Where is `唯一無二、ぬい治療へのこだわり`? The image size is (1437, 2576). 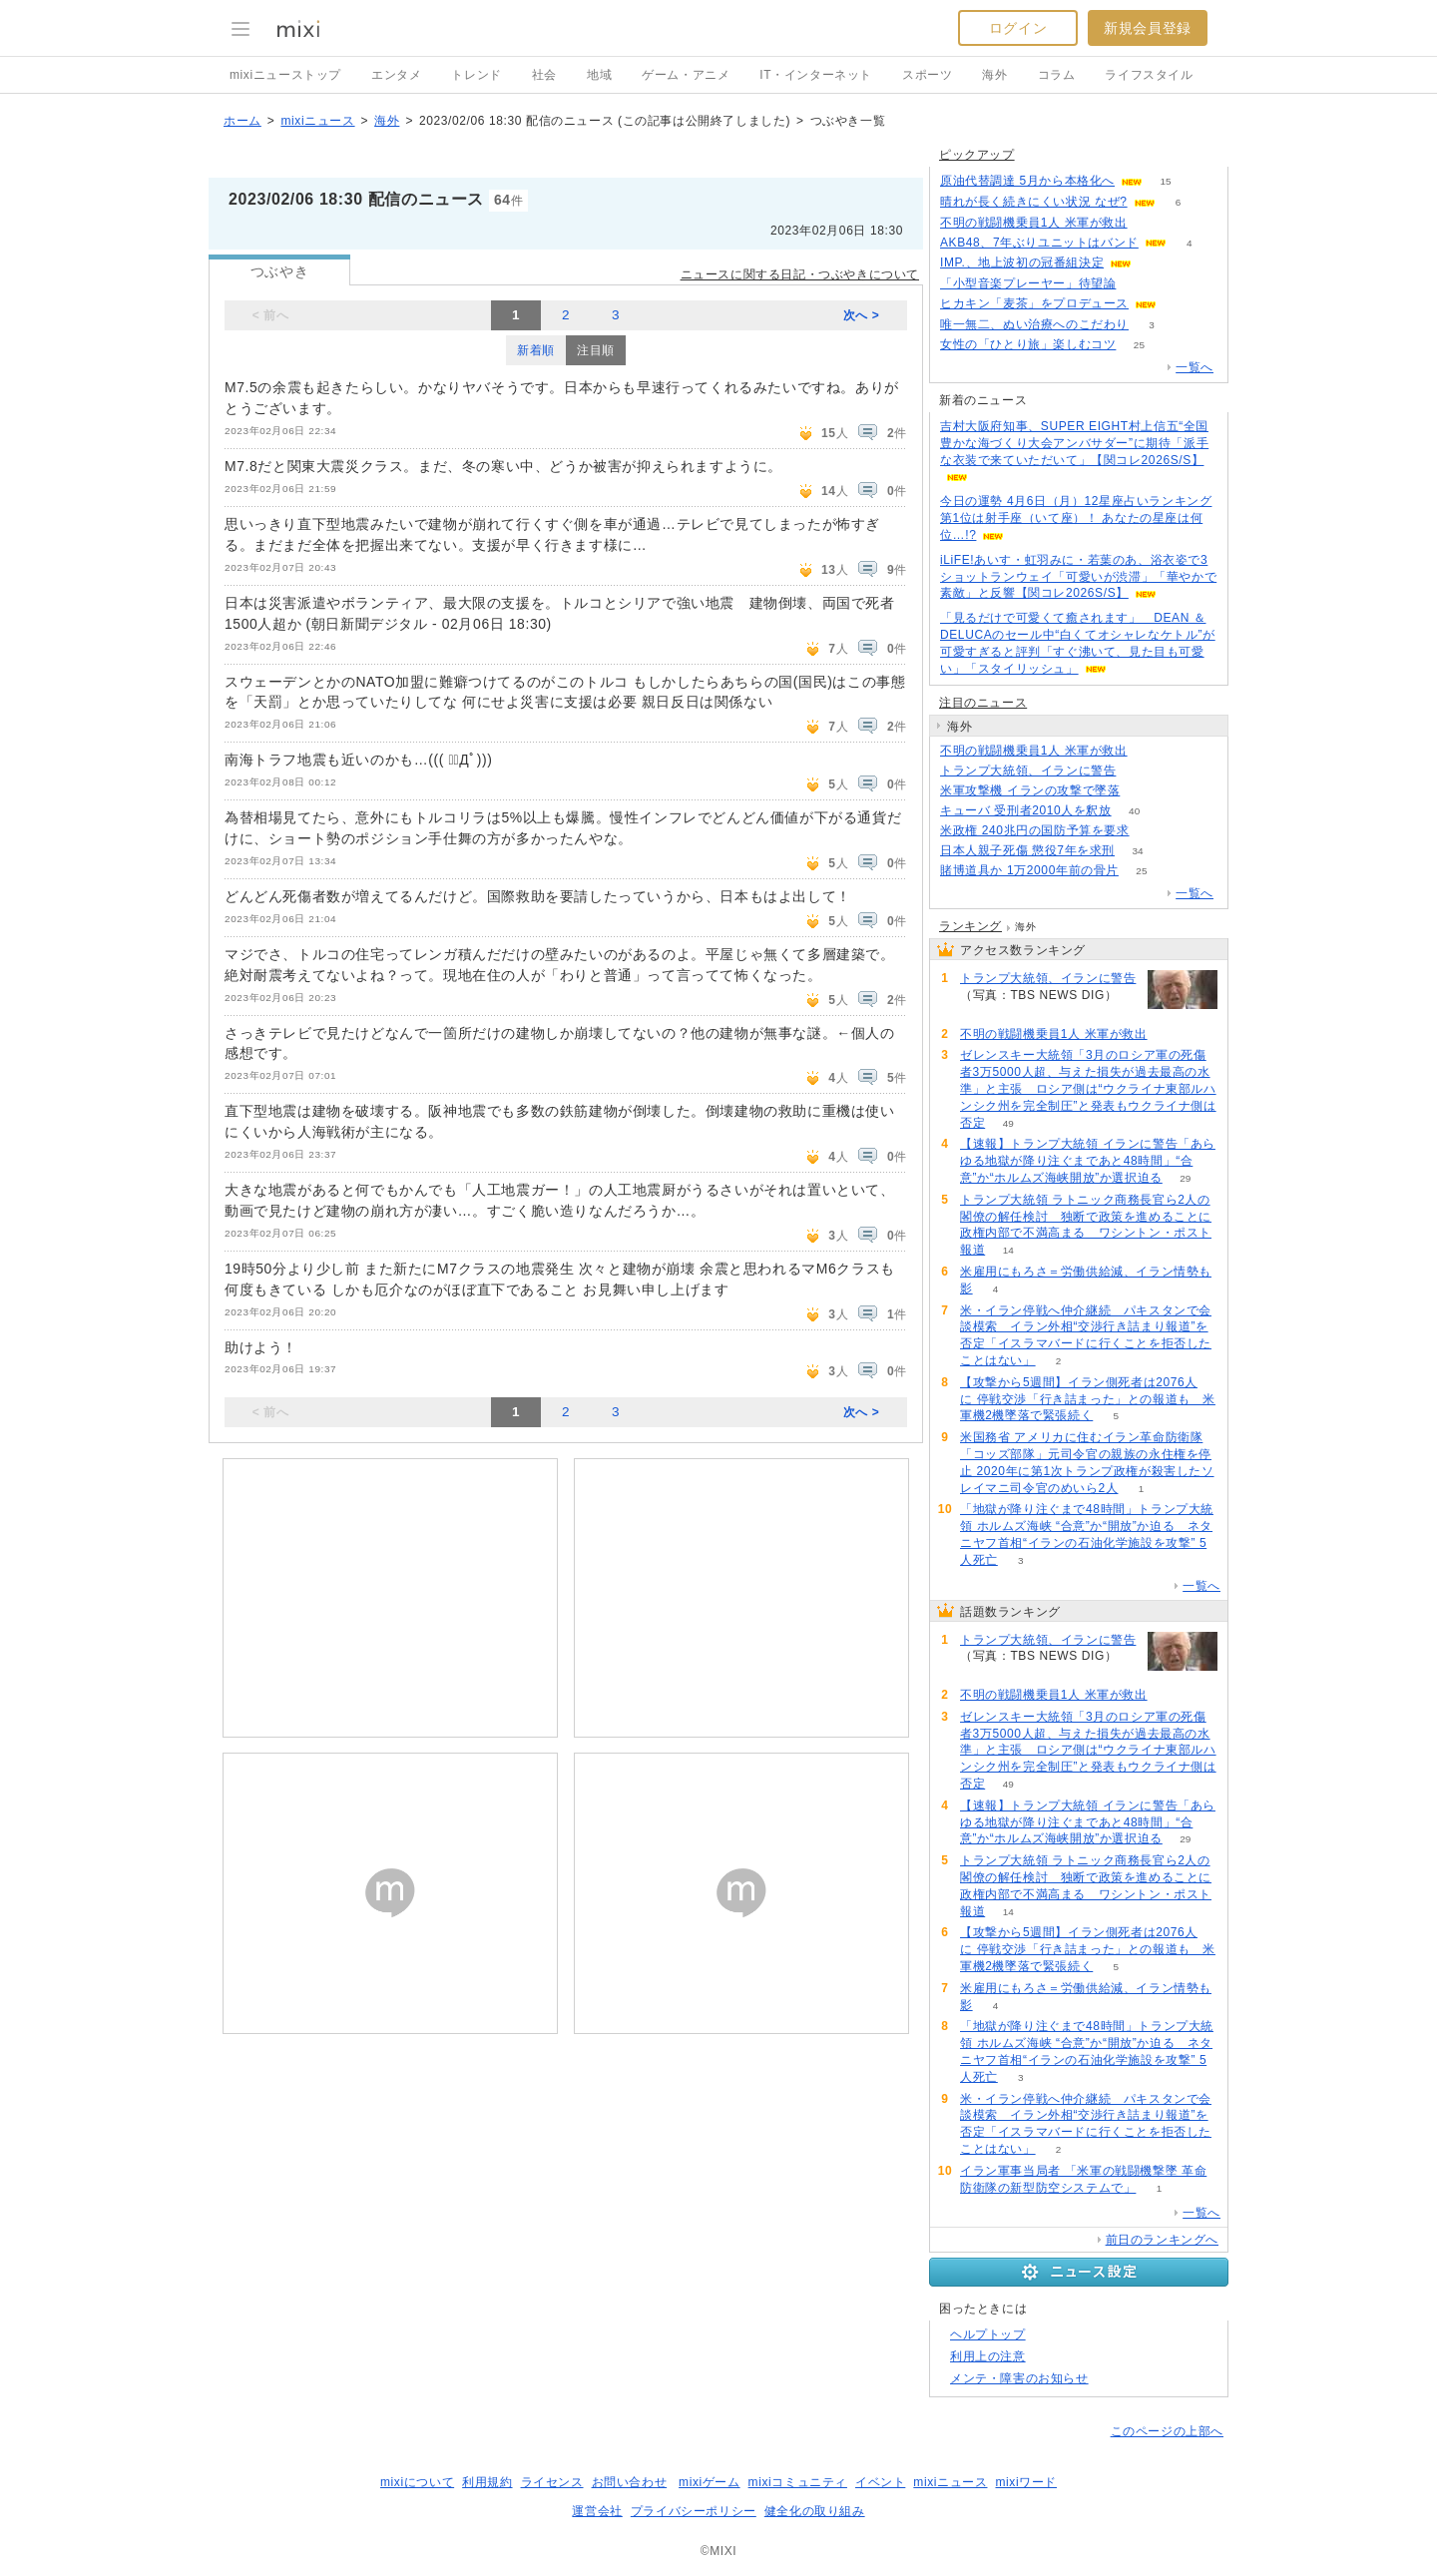
唯一無二、ぬい治療へのこだわり is located at coordinates (1034, 324).